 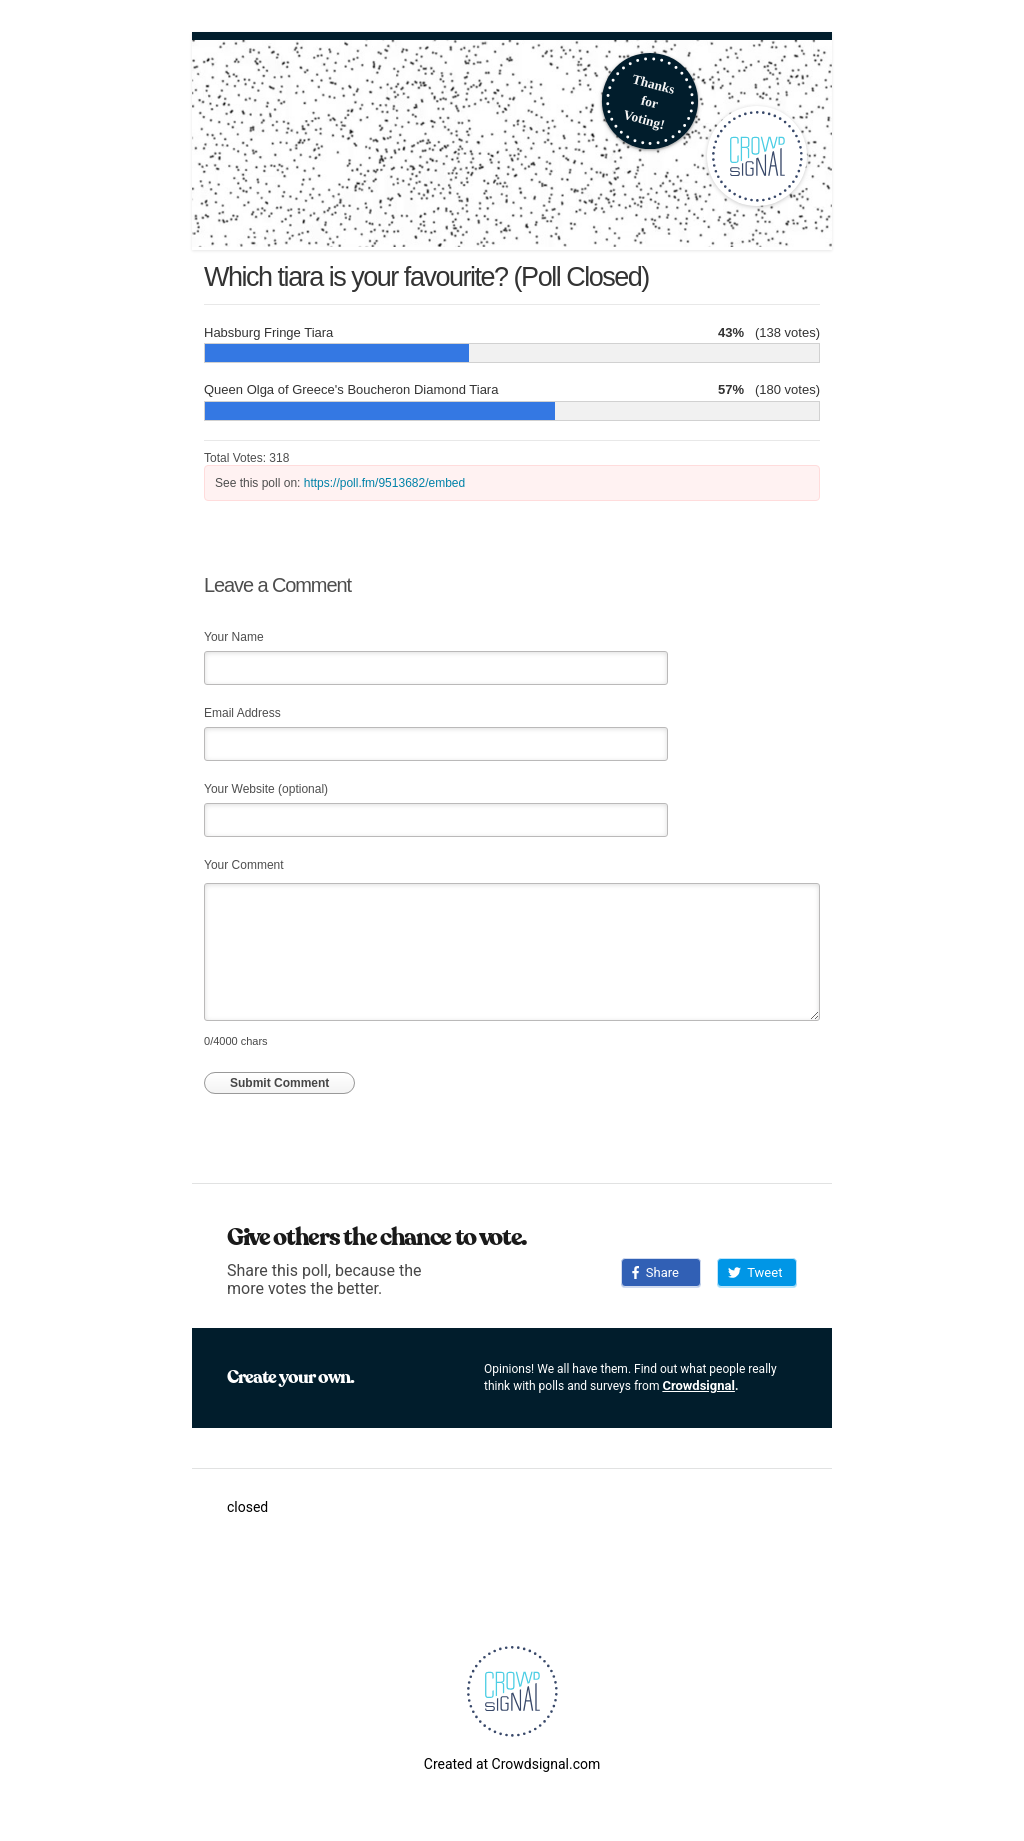 What do you see at coordinates (512, 1764) in the screenshot?
I see `Created at Crowdsignal.com` at bounding box center [512, 1764].